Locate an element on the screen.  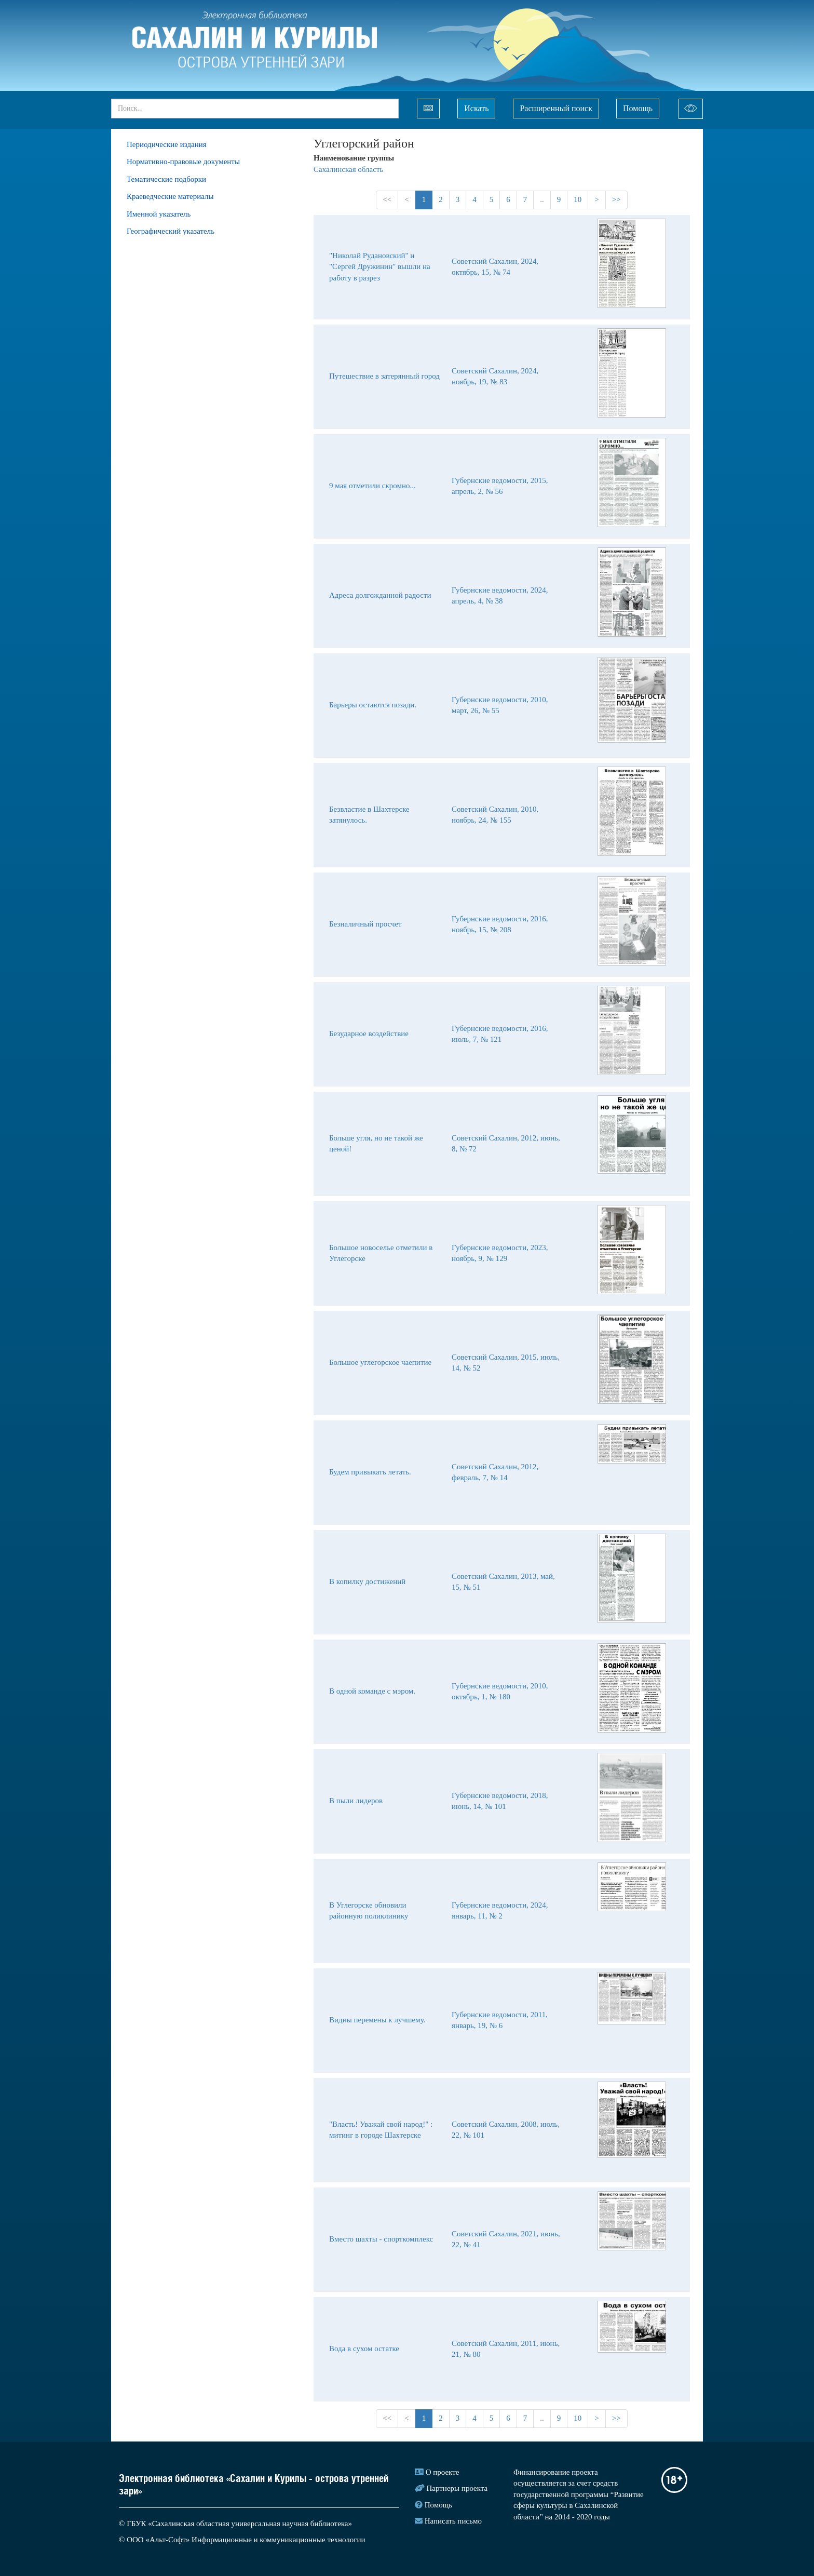
10 is located at coordinates (577, 199).